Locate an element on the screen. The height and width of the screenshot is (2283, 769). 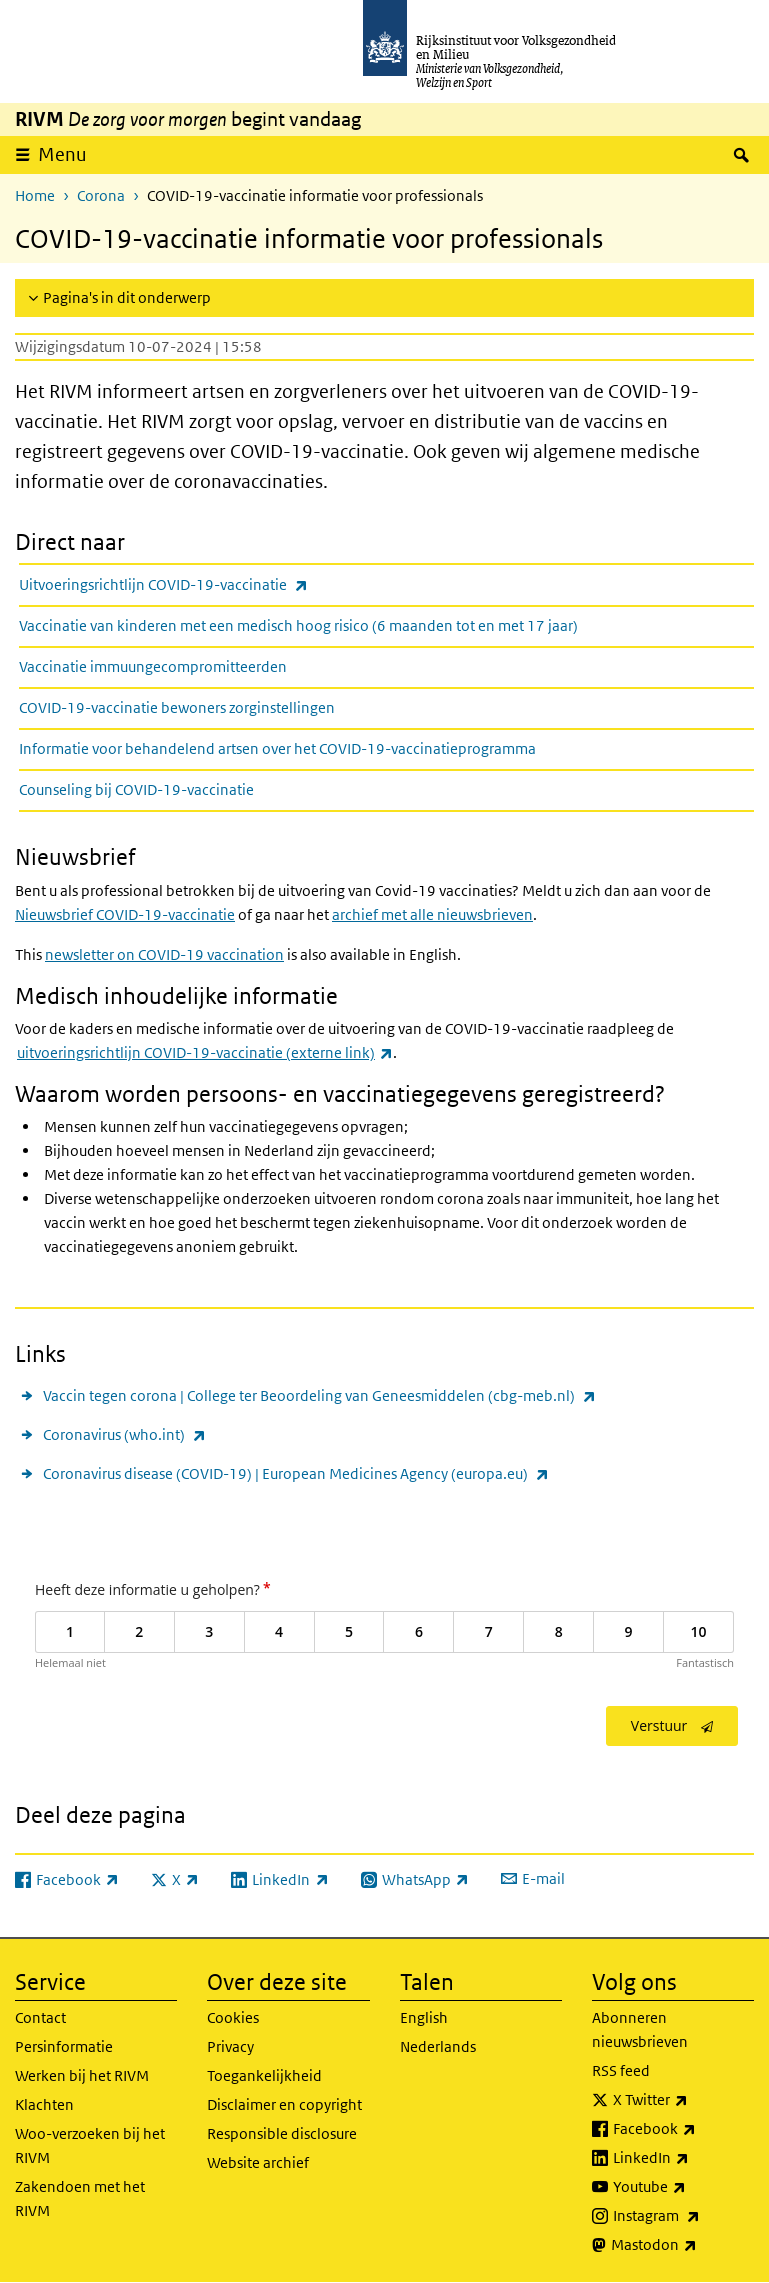
Responsible disclosure is located at coordinates (282, 2133).